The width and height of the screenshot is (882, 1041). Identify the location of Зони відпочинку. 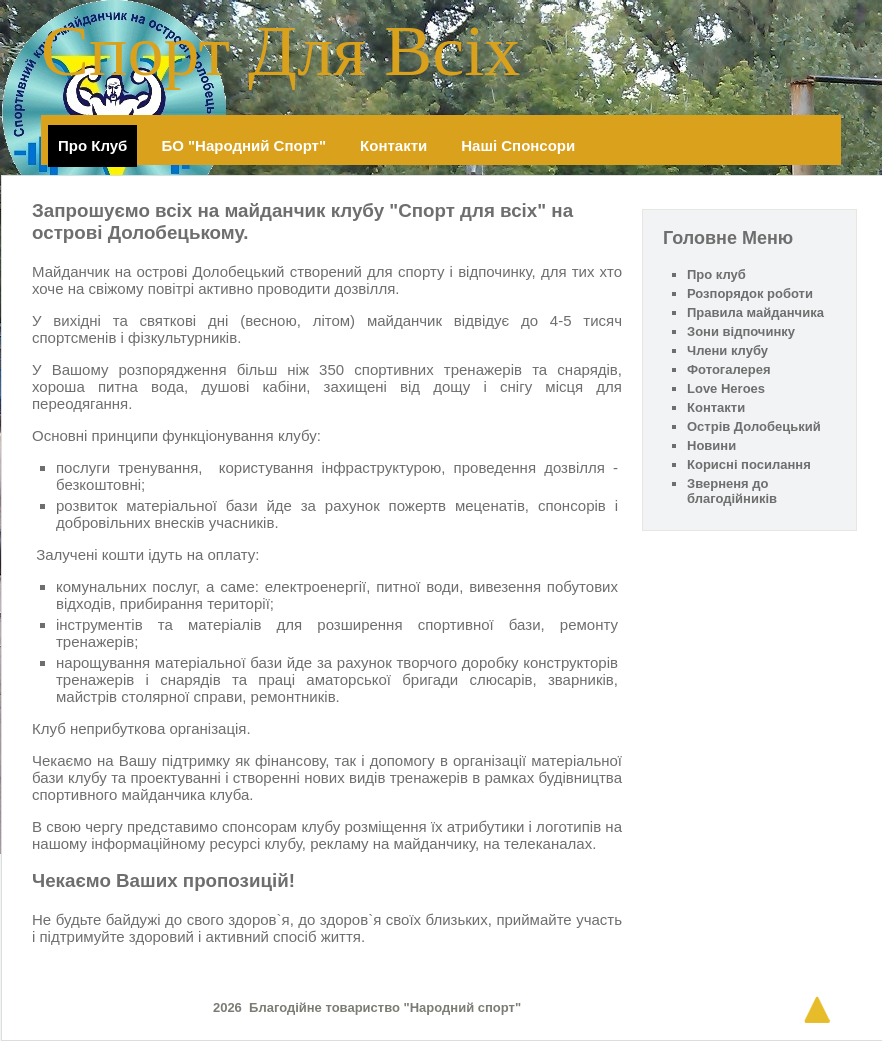
(741, 331).